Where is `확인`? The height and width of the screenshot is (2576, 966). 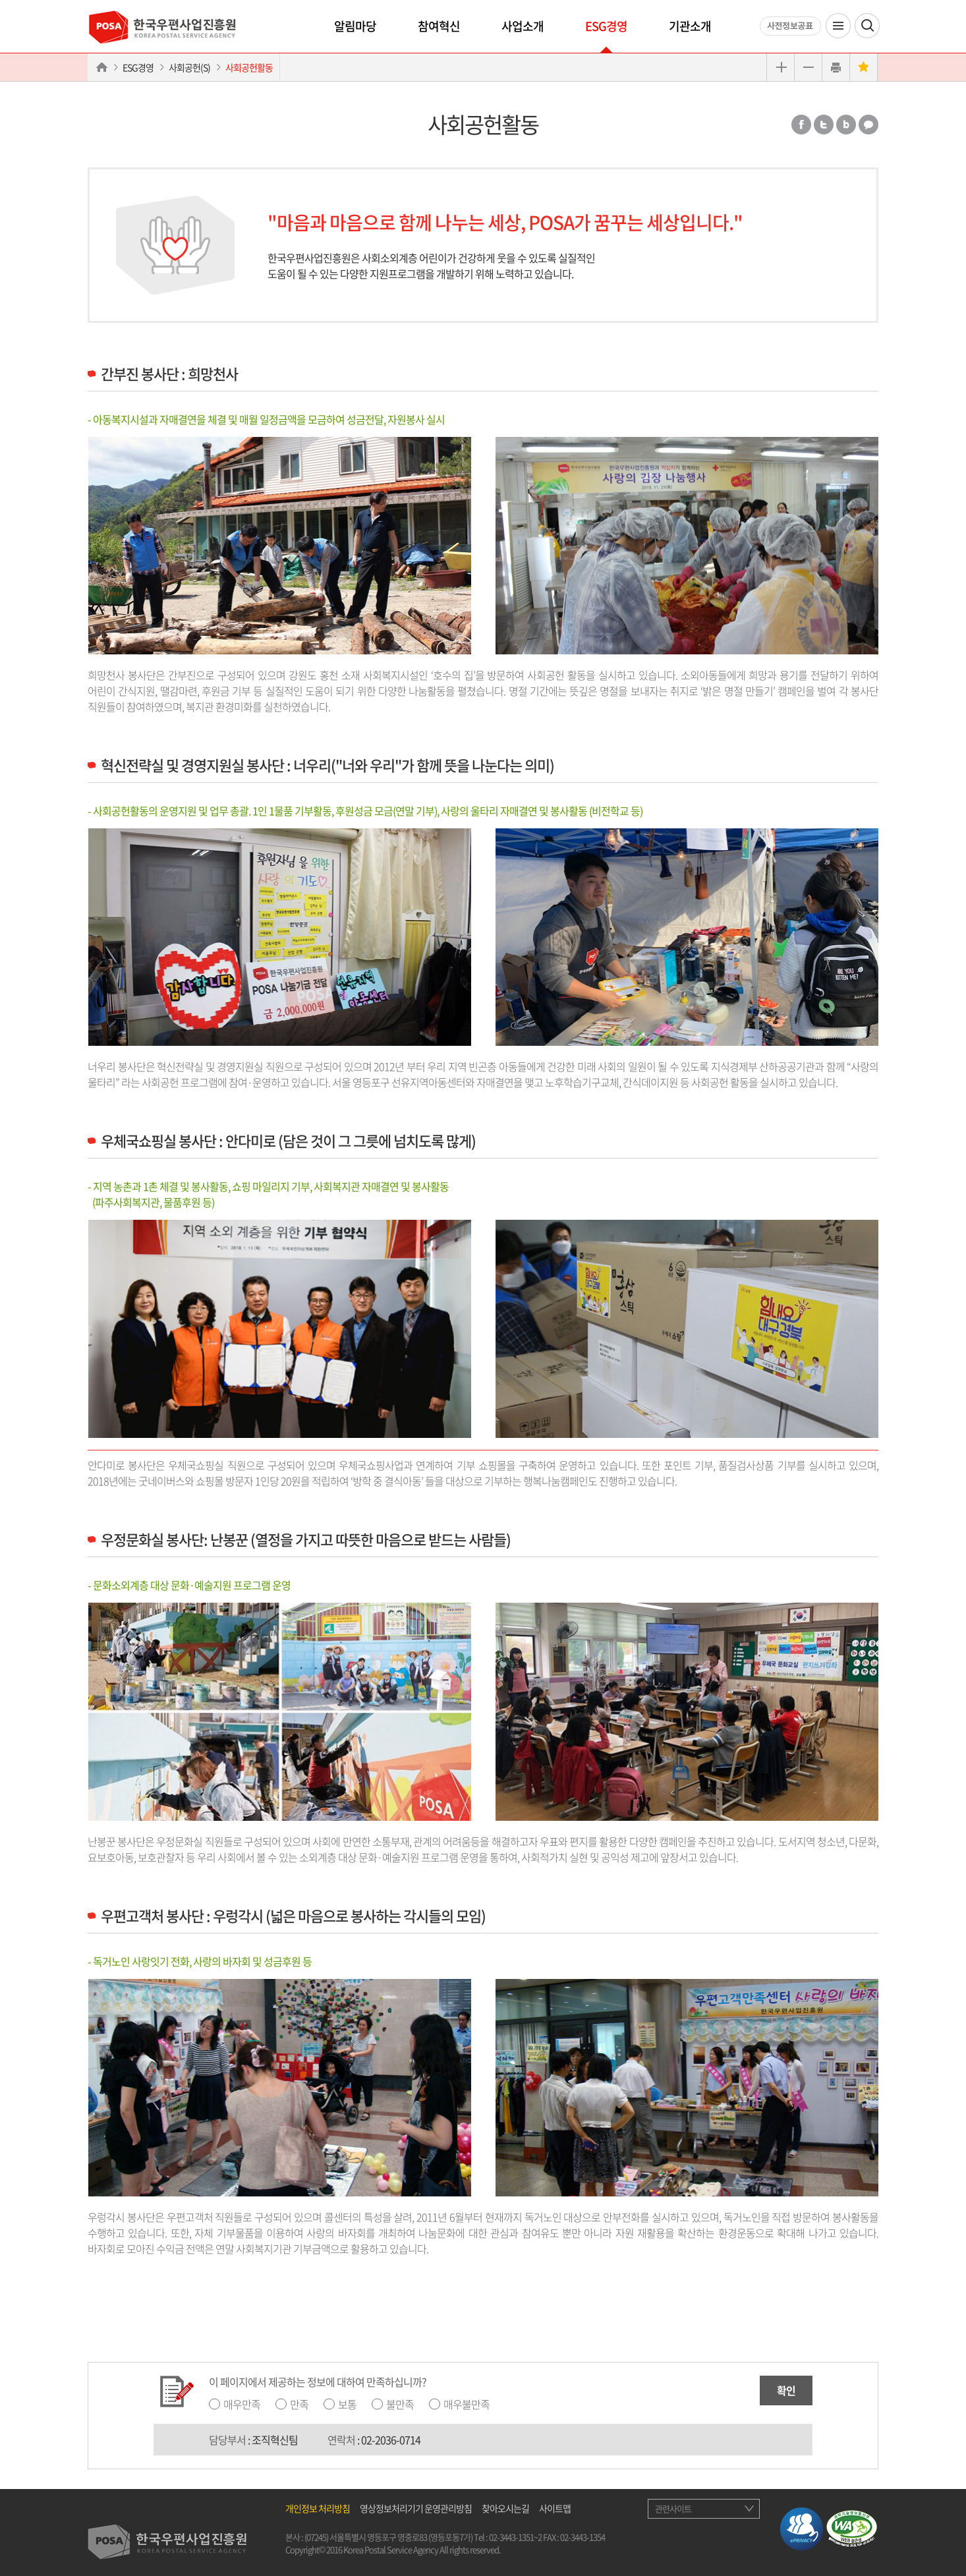 확인 is located at coordinates (786, 2390).